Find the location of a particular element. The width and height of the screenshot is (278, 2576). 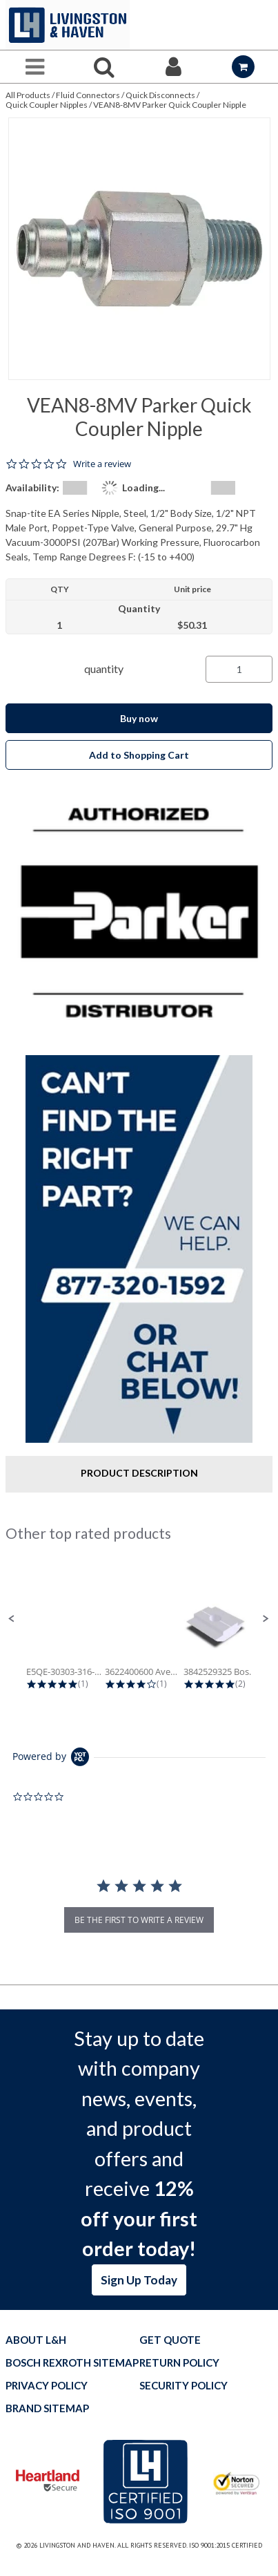

Write a review is located at coordinates (102, 464).